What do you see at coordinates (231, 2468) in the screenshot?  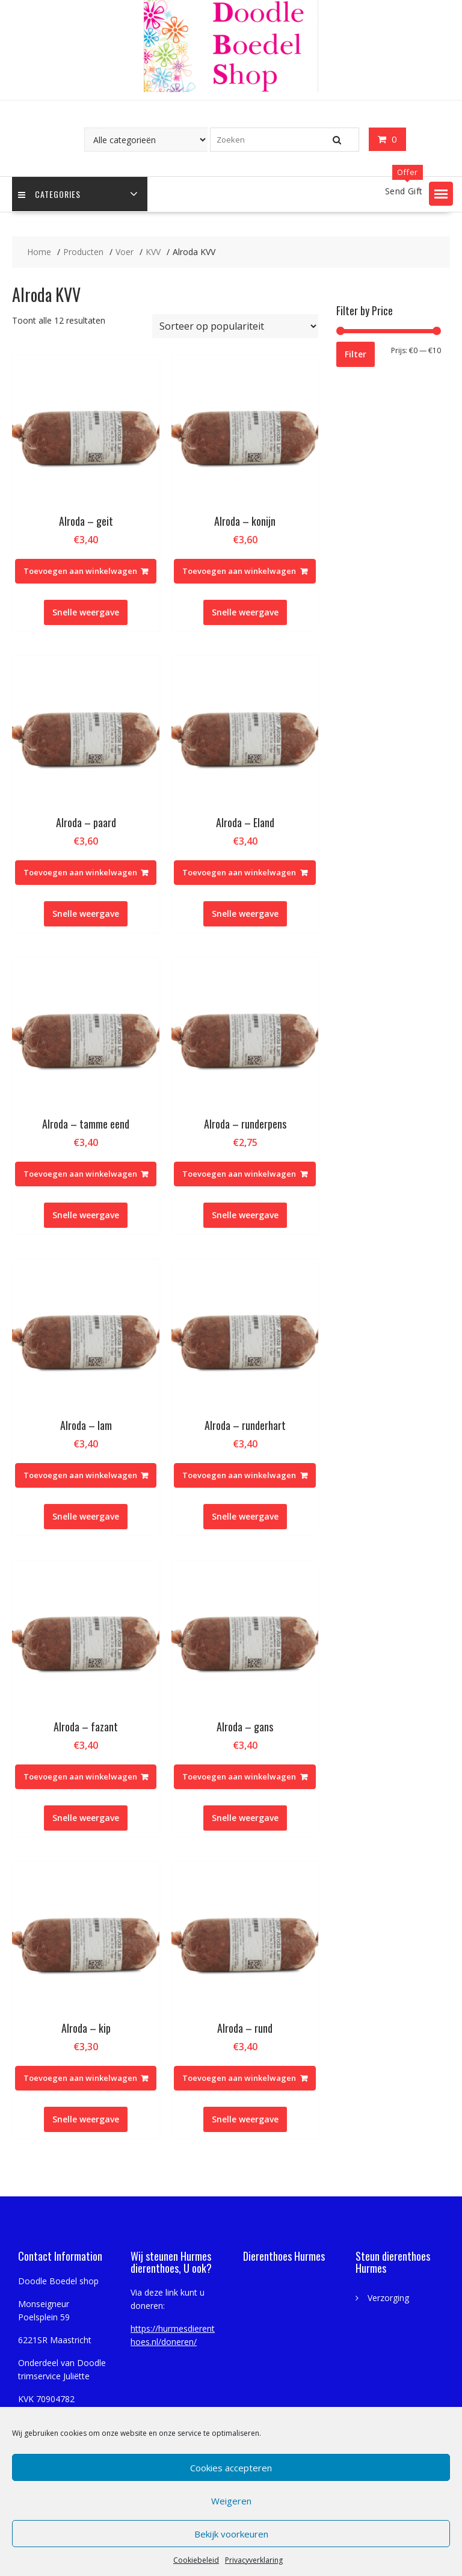 I see `Cookies accepteren` at bounding box center [231, 2468].